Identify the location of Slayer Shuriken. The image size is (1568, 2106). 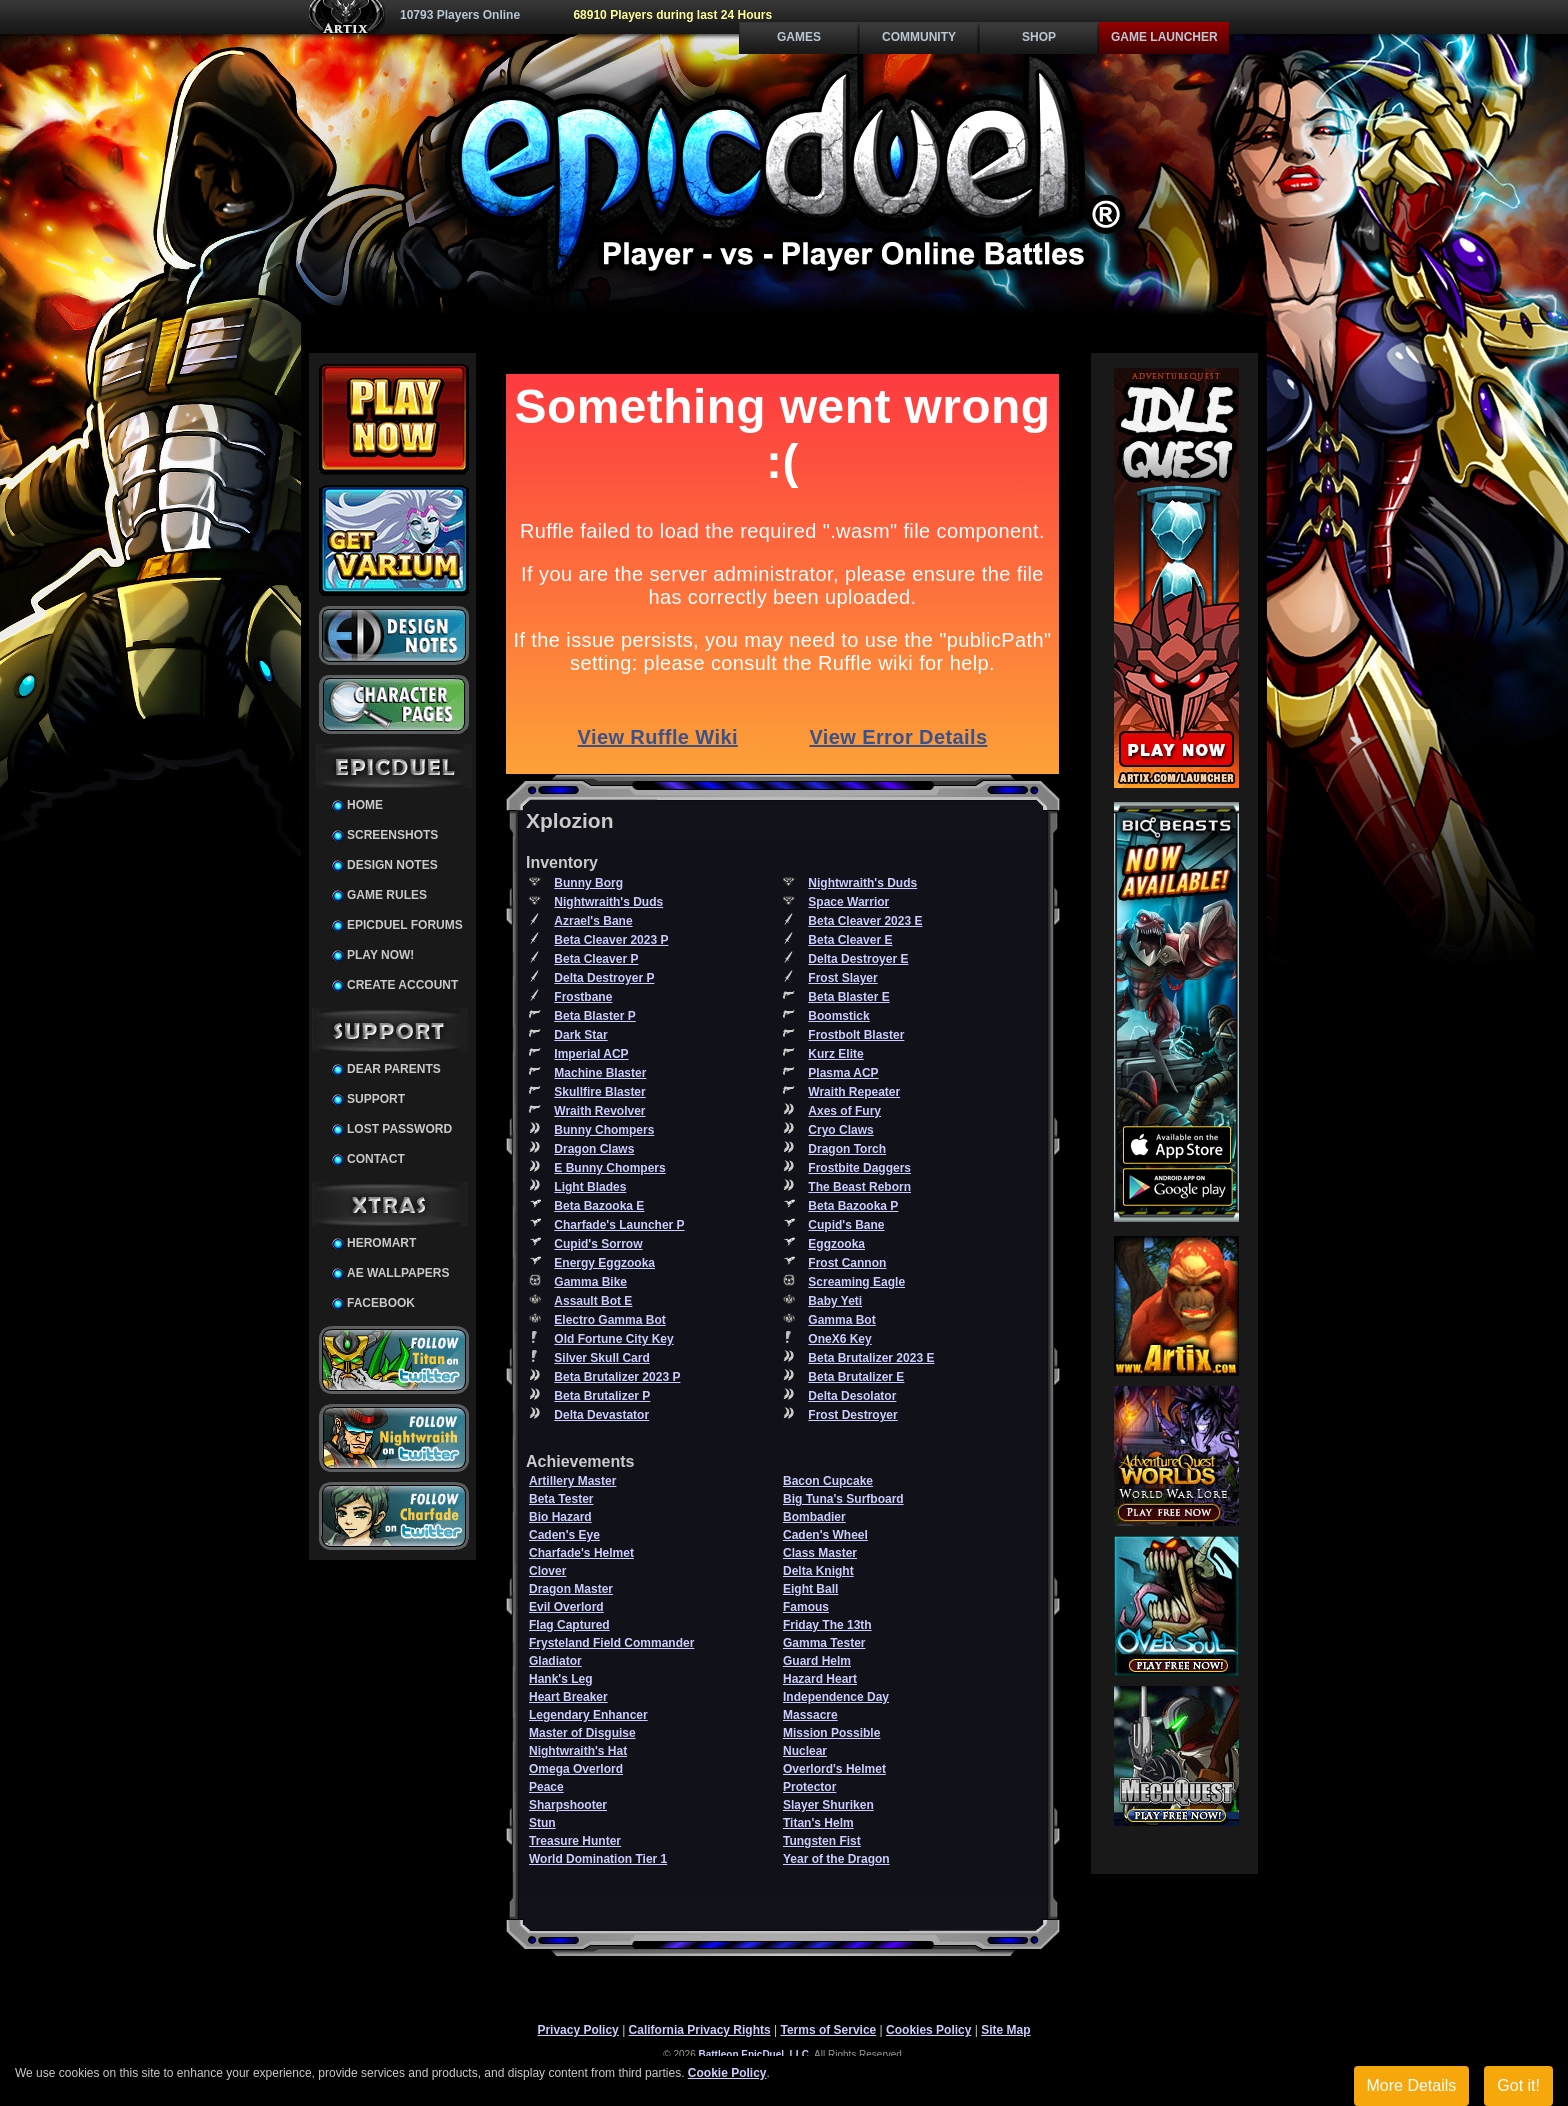
(828, 1805).